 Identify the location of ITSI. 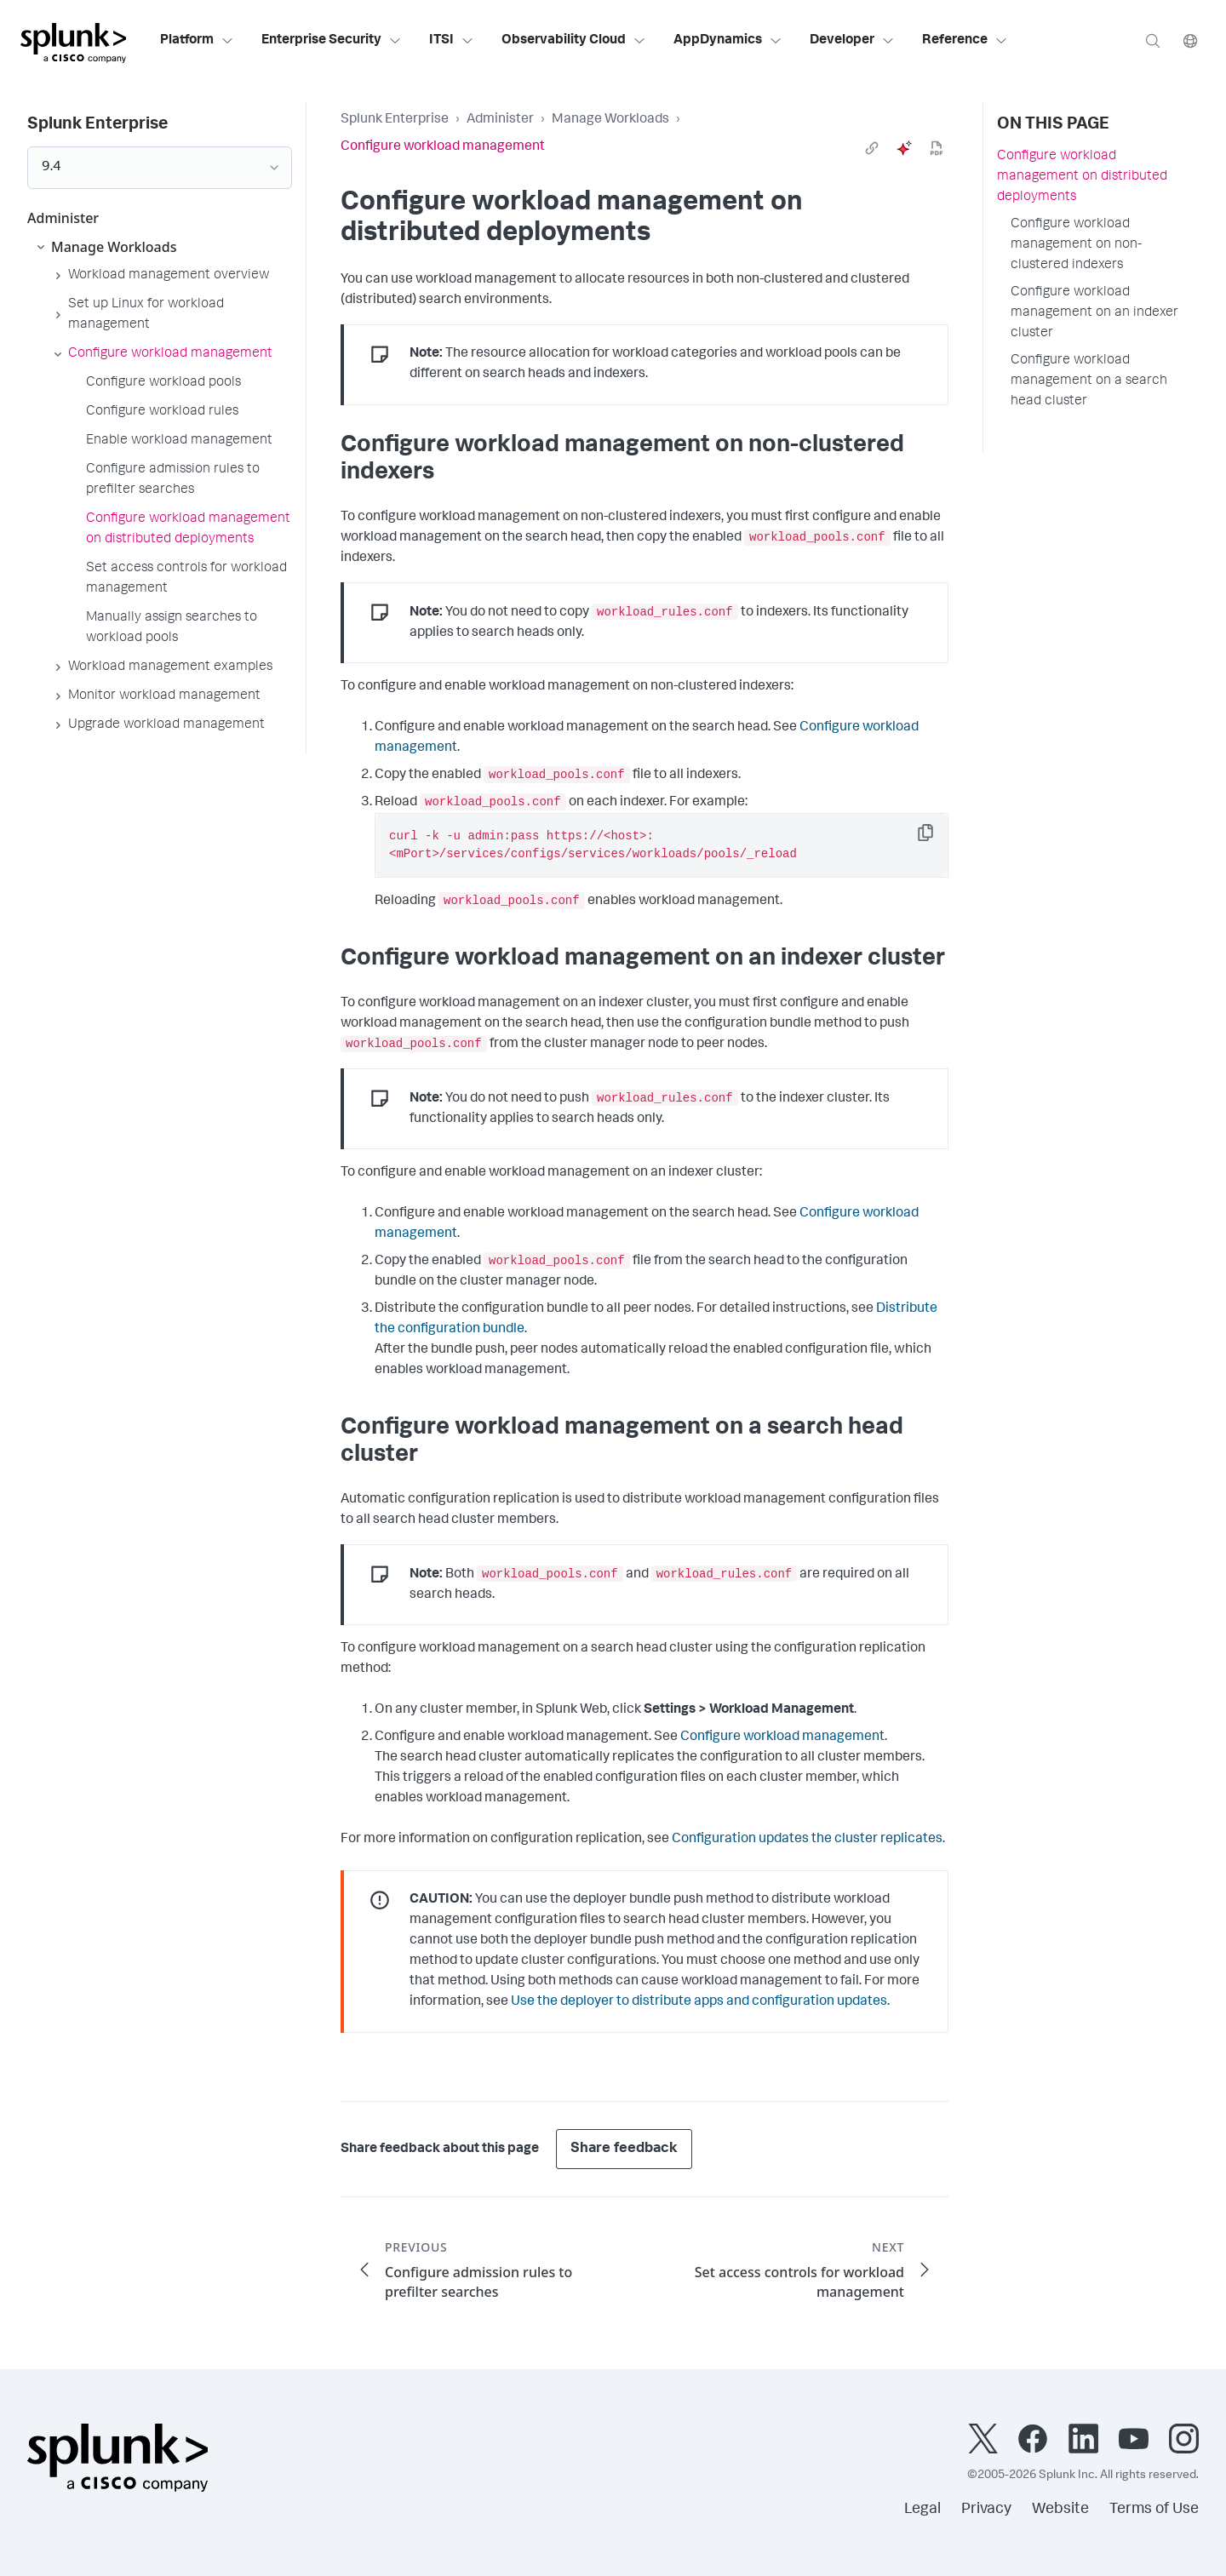
(451, 41).